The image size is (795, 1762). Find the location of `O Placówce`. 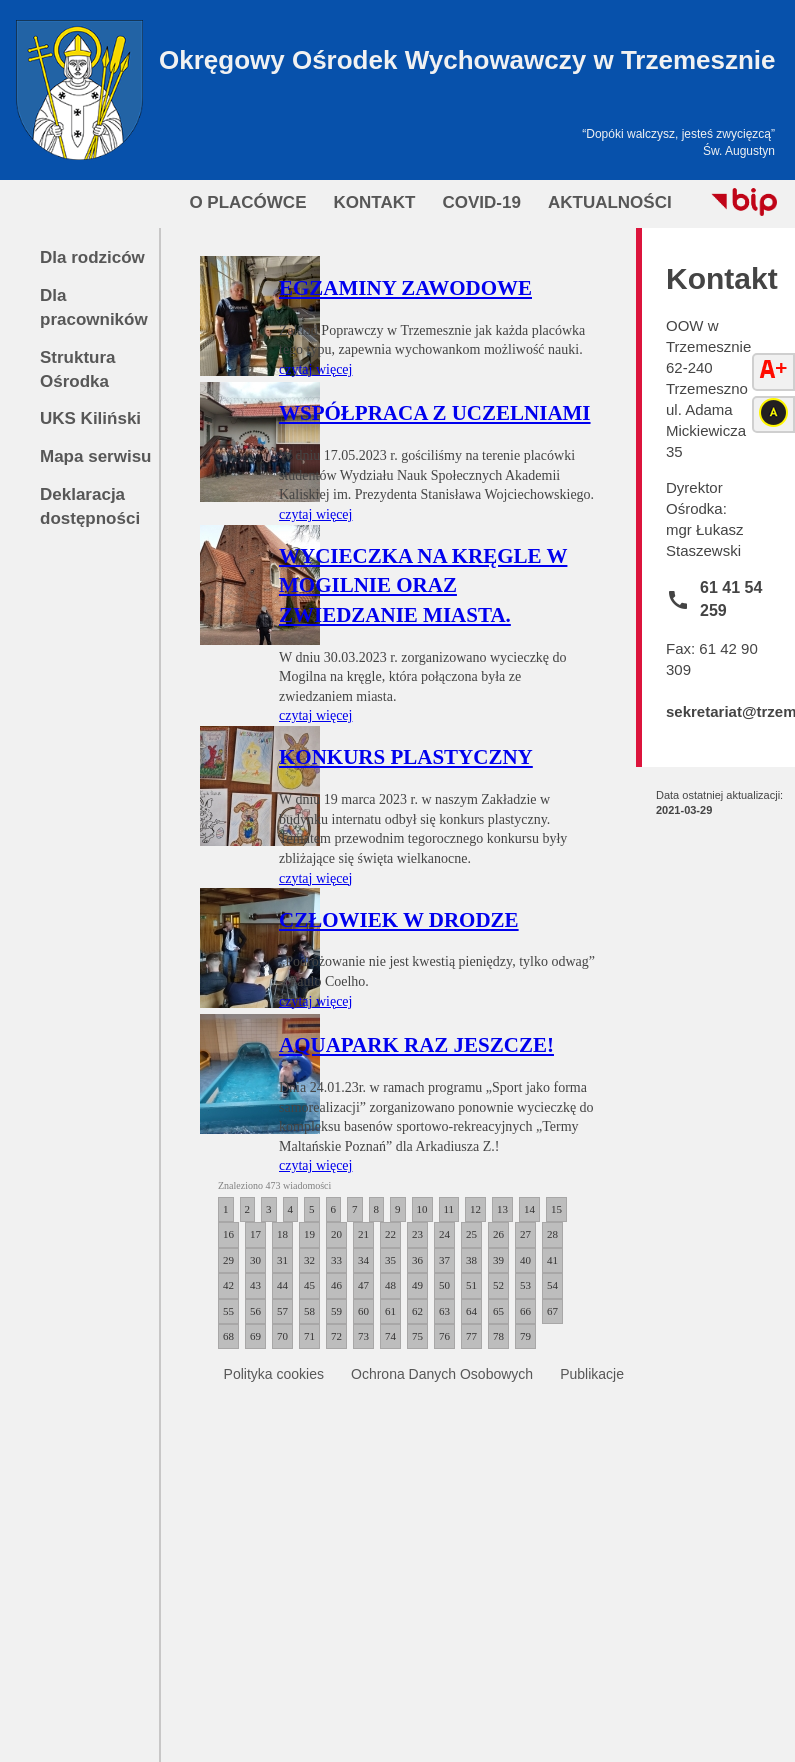

O Placówce is located at coordinates (247, 202).